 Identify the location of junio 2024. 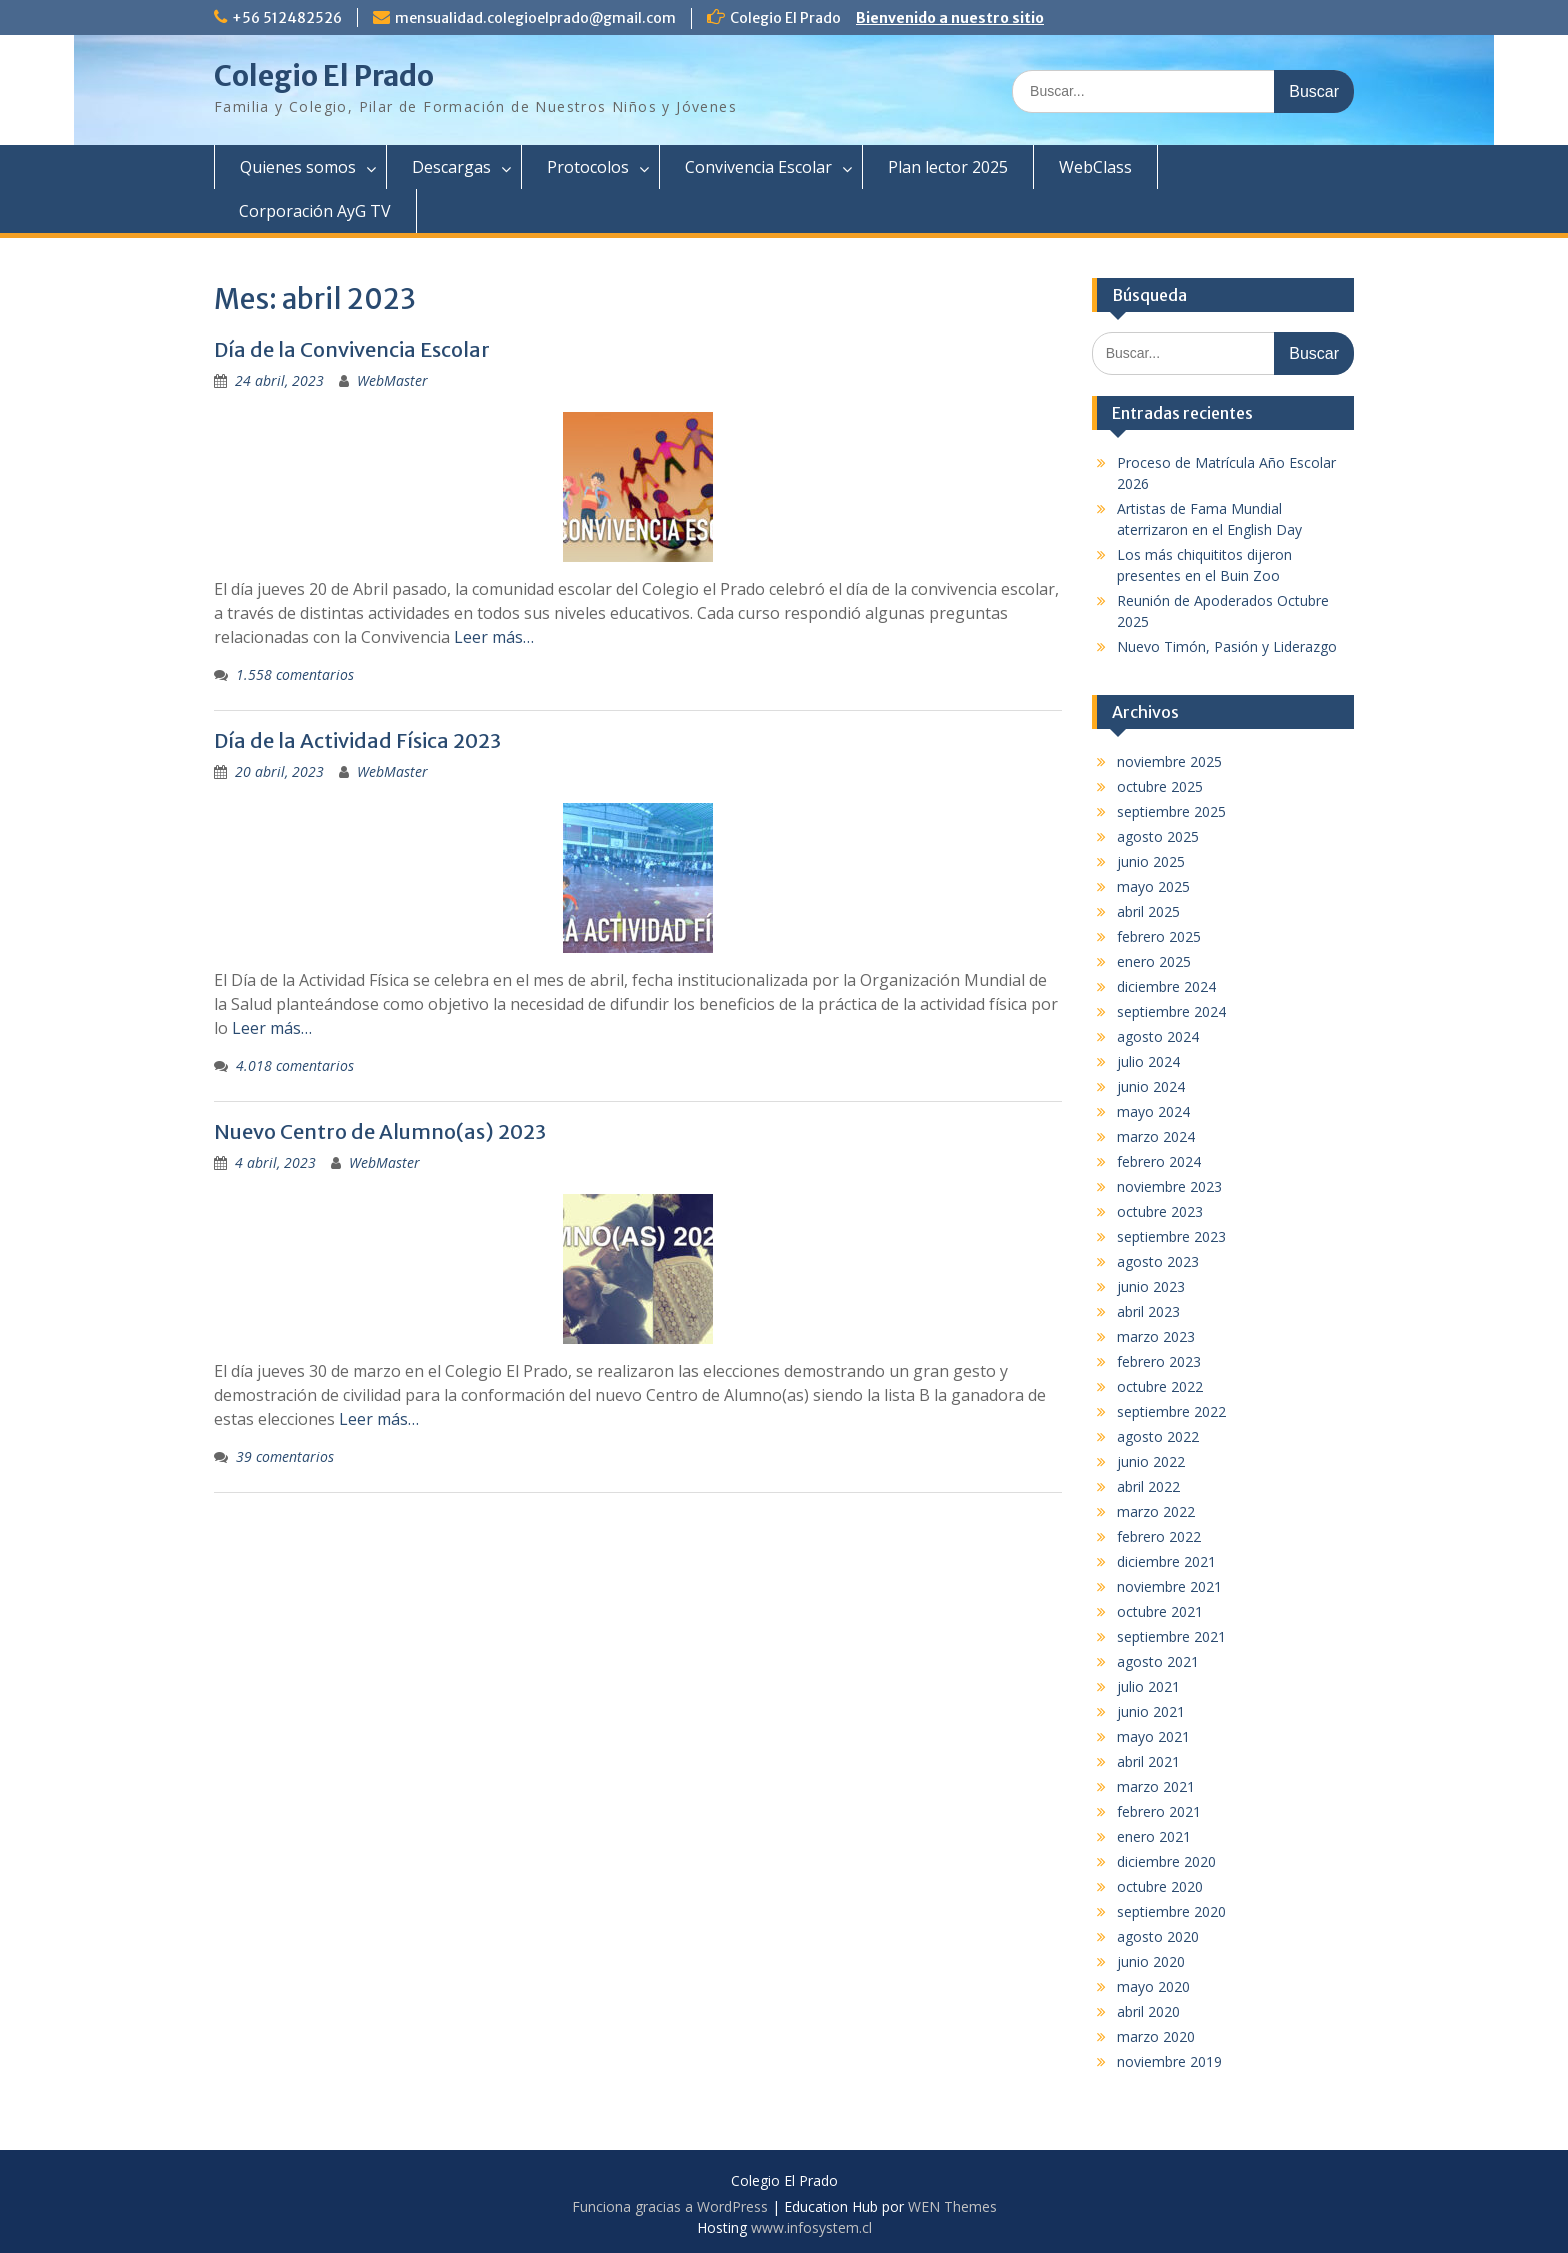
(1151, 1086).